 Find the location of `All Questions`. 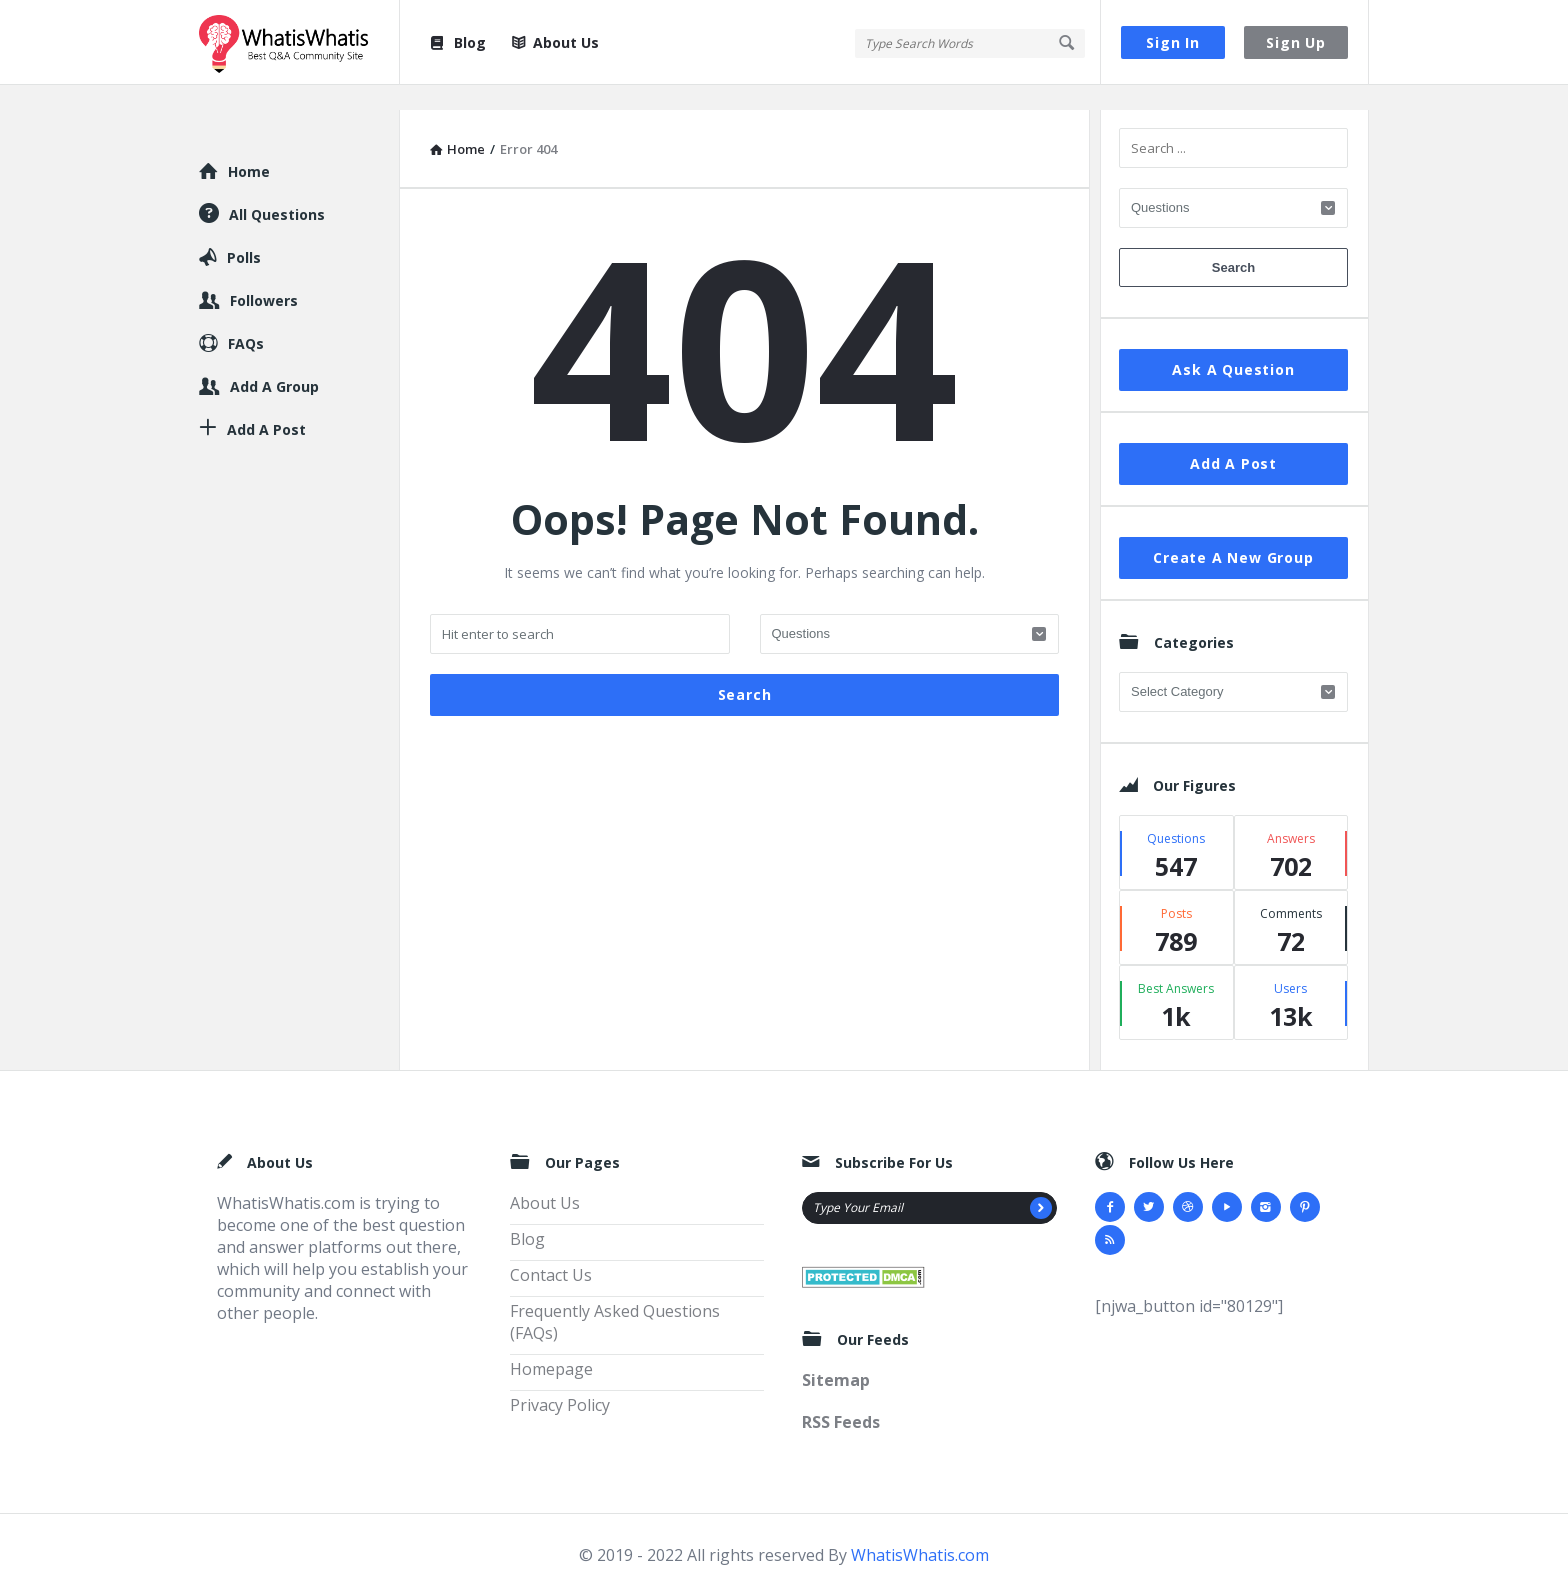

All Questions is located at coordinates (277, 189).